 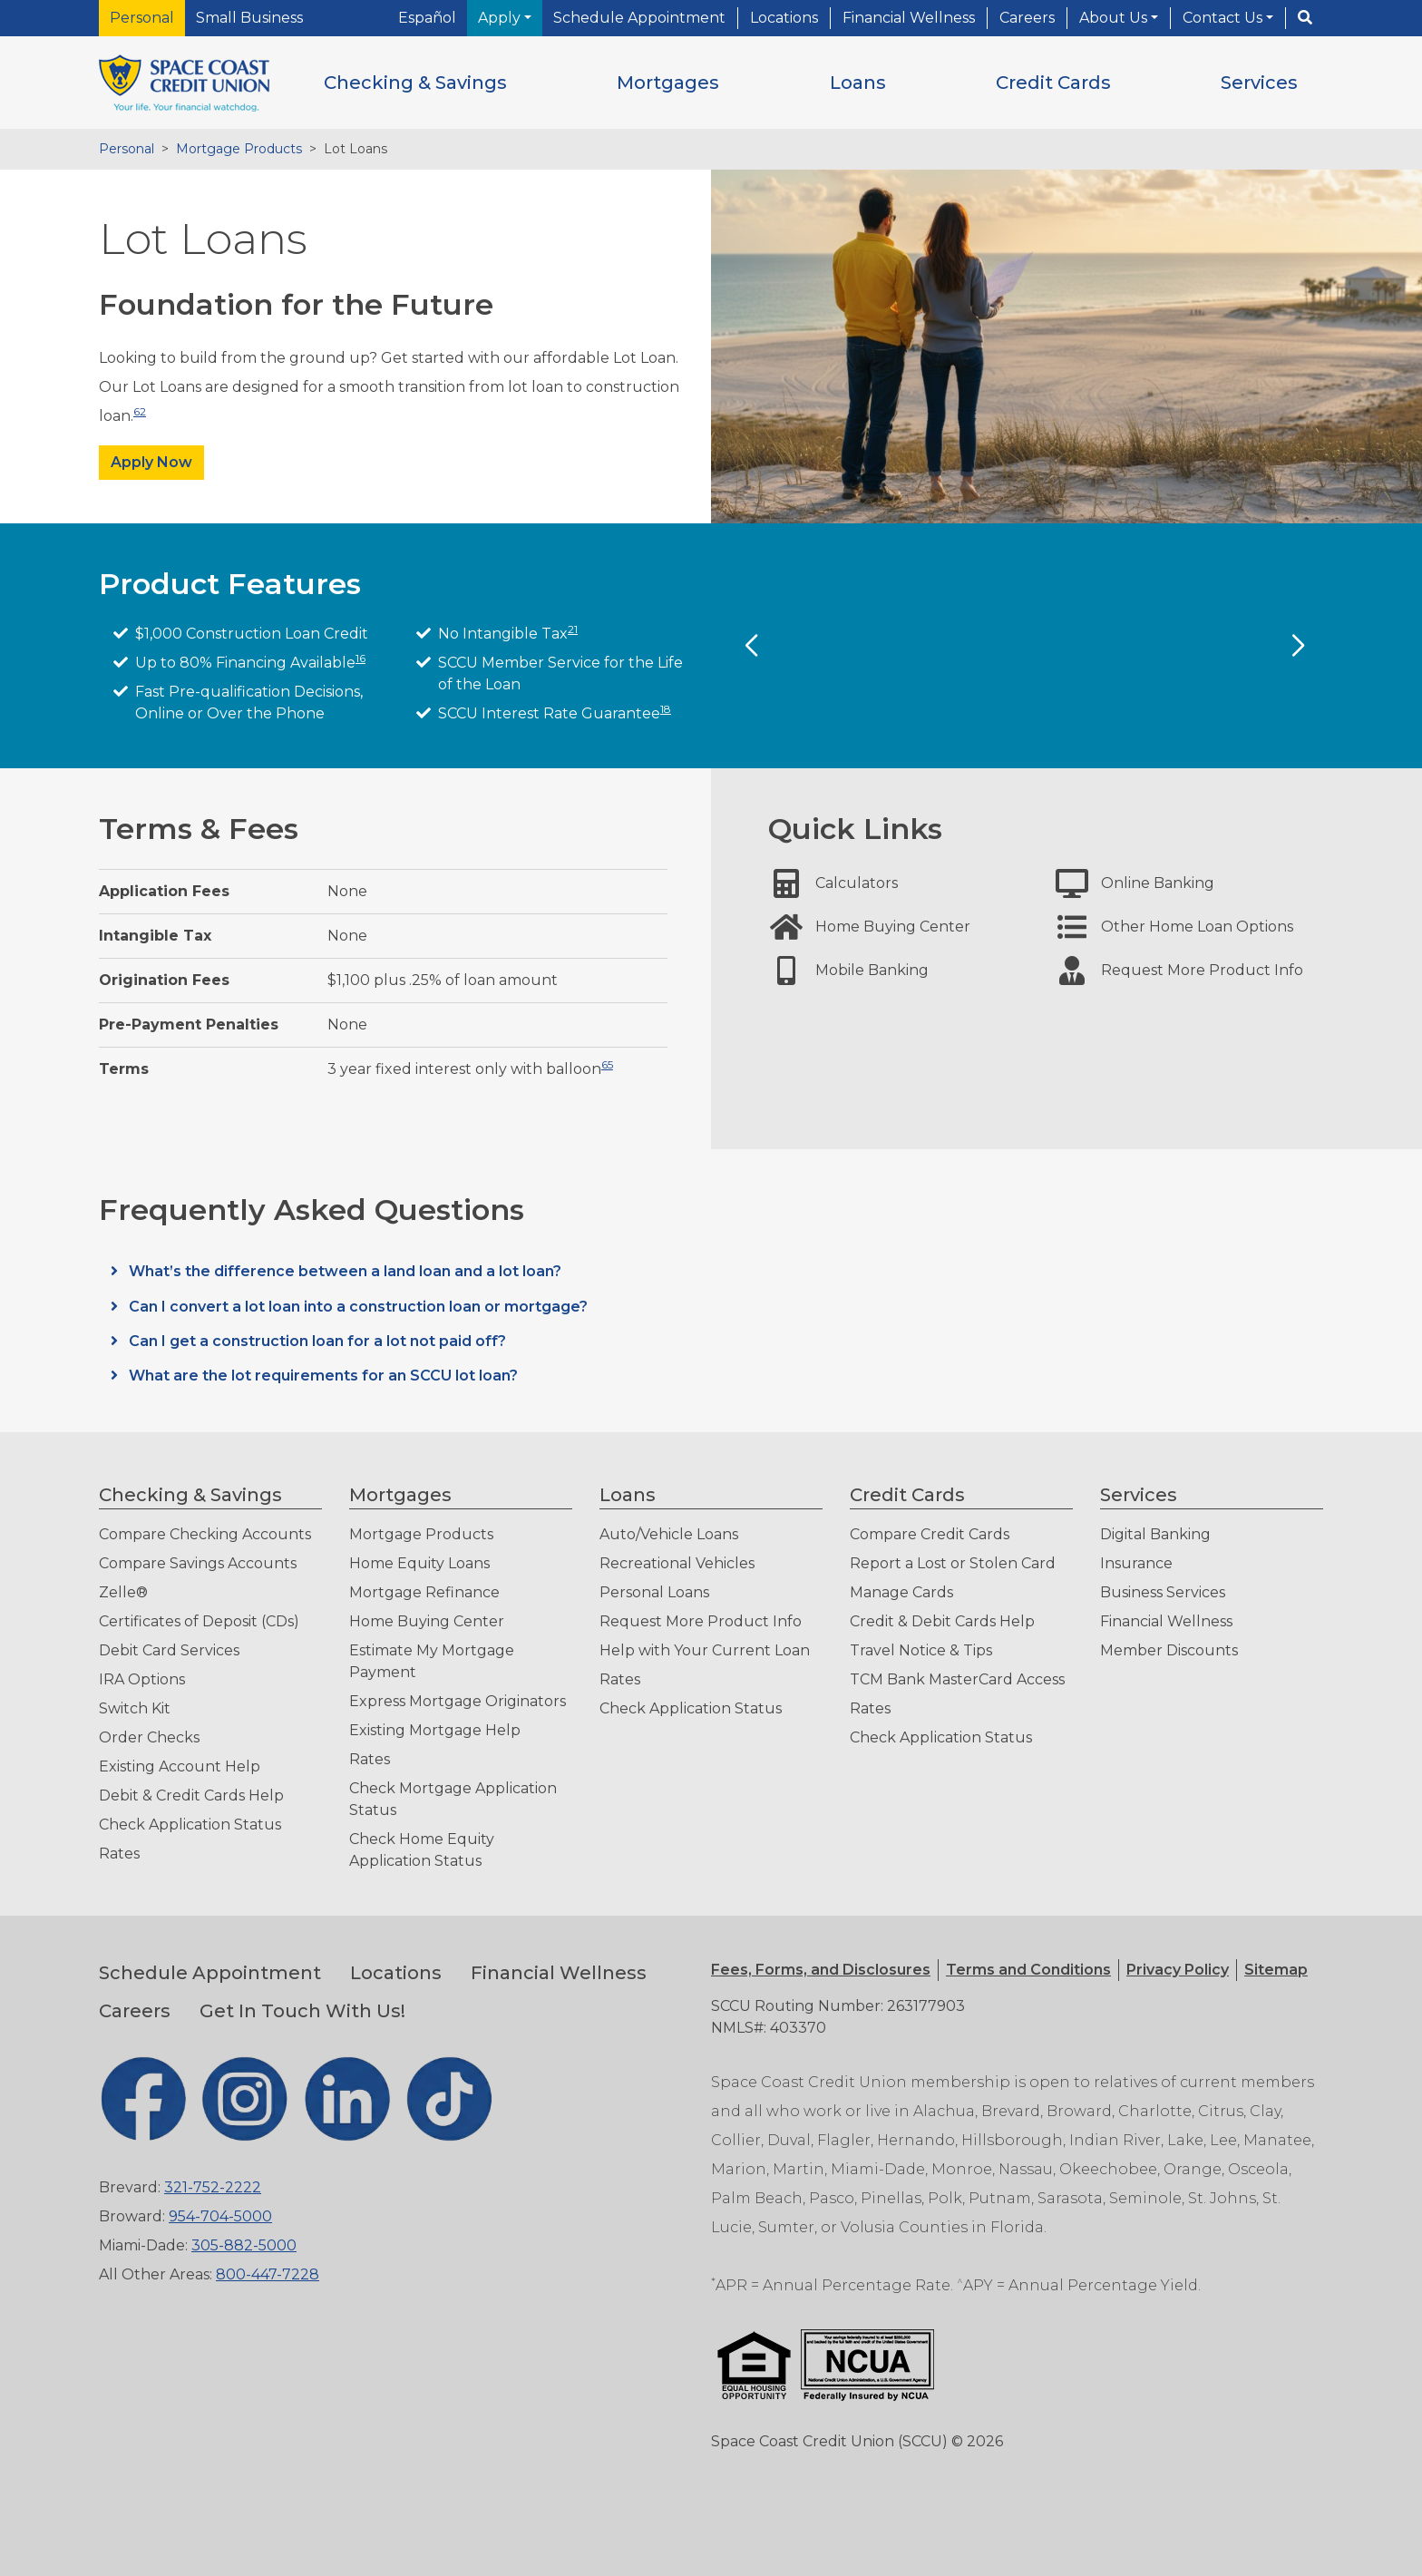 What do you see at coordinates (191, 1795) in the screenshot?
I see `Debit & Credit Cards Help` at bounding box center [191, 1795].